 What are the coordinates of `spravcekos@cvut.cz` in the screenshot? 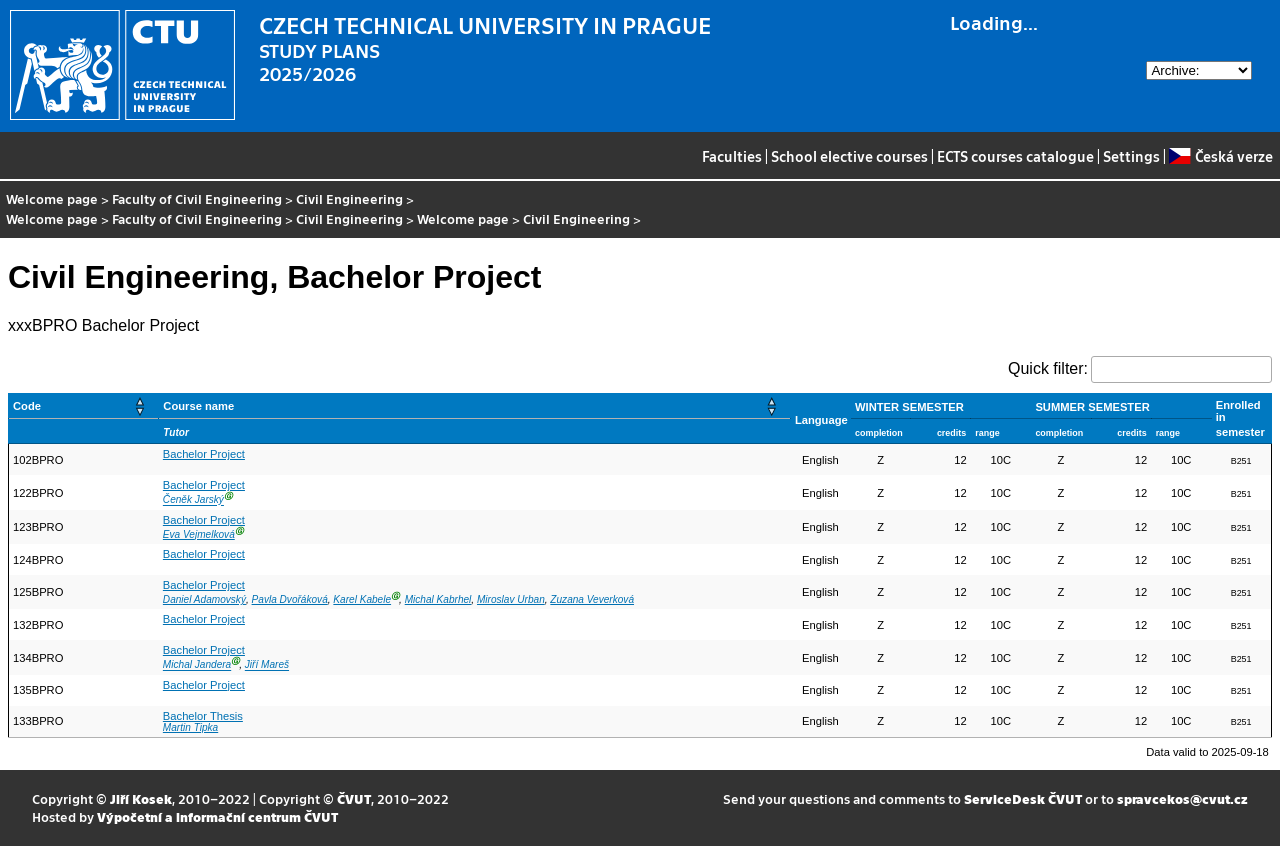 It's located at (1182, 798).